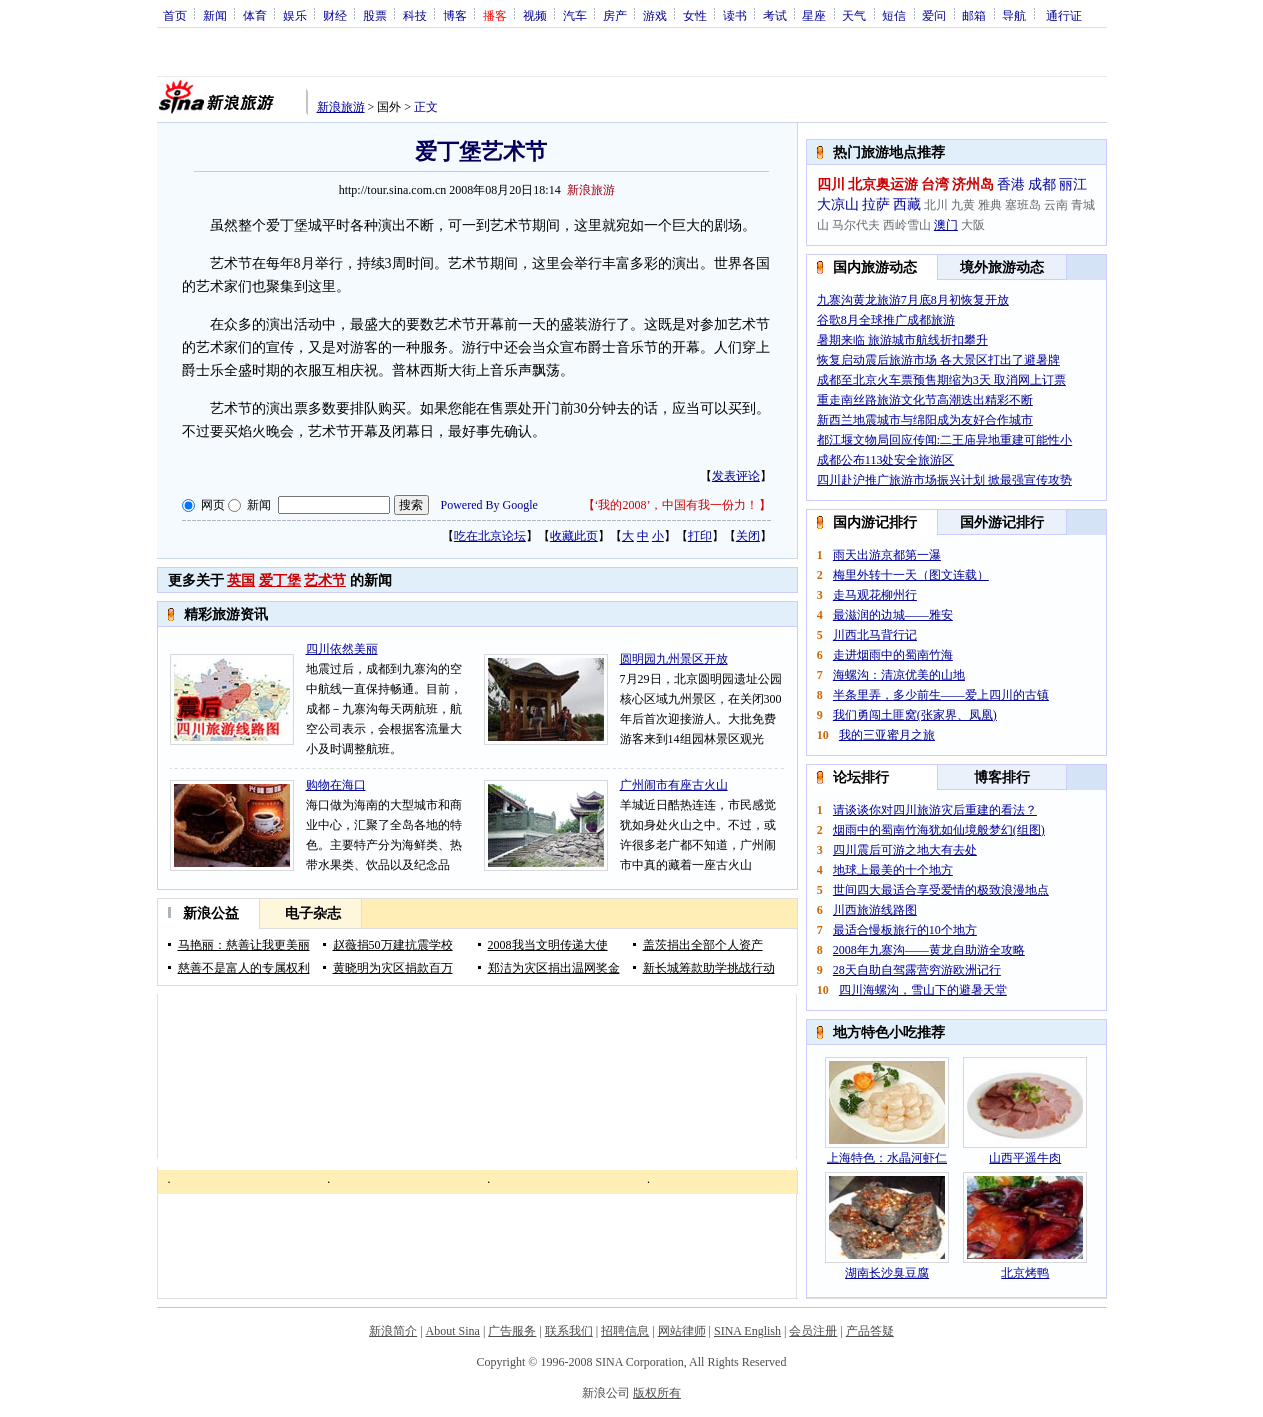 Image resolution: width=1263 pixels, height=1417 pixels. What do you see at coordinates (870, 1331) in the screenshot?
I see `产品答疑` at bounding box center [870, 1331].